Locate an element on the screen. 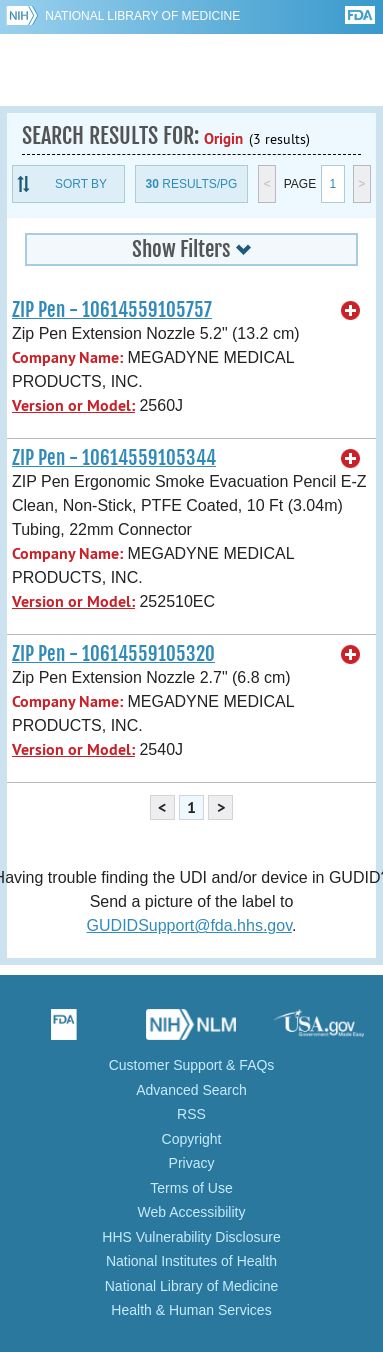 The width and height of the screenshot is (383, 1352). ZIP Pen - 10614559105757 is located at coordinates (112, 310).